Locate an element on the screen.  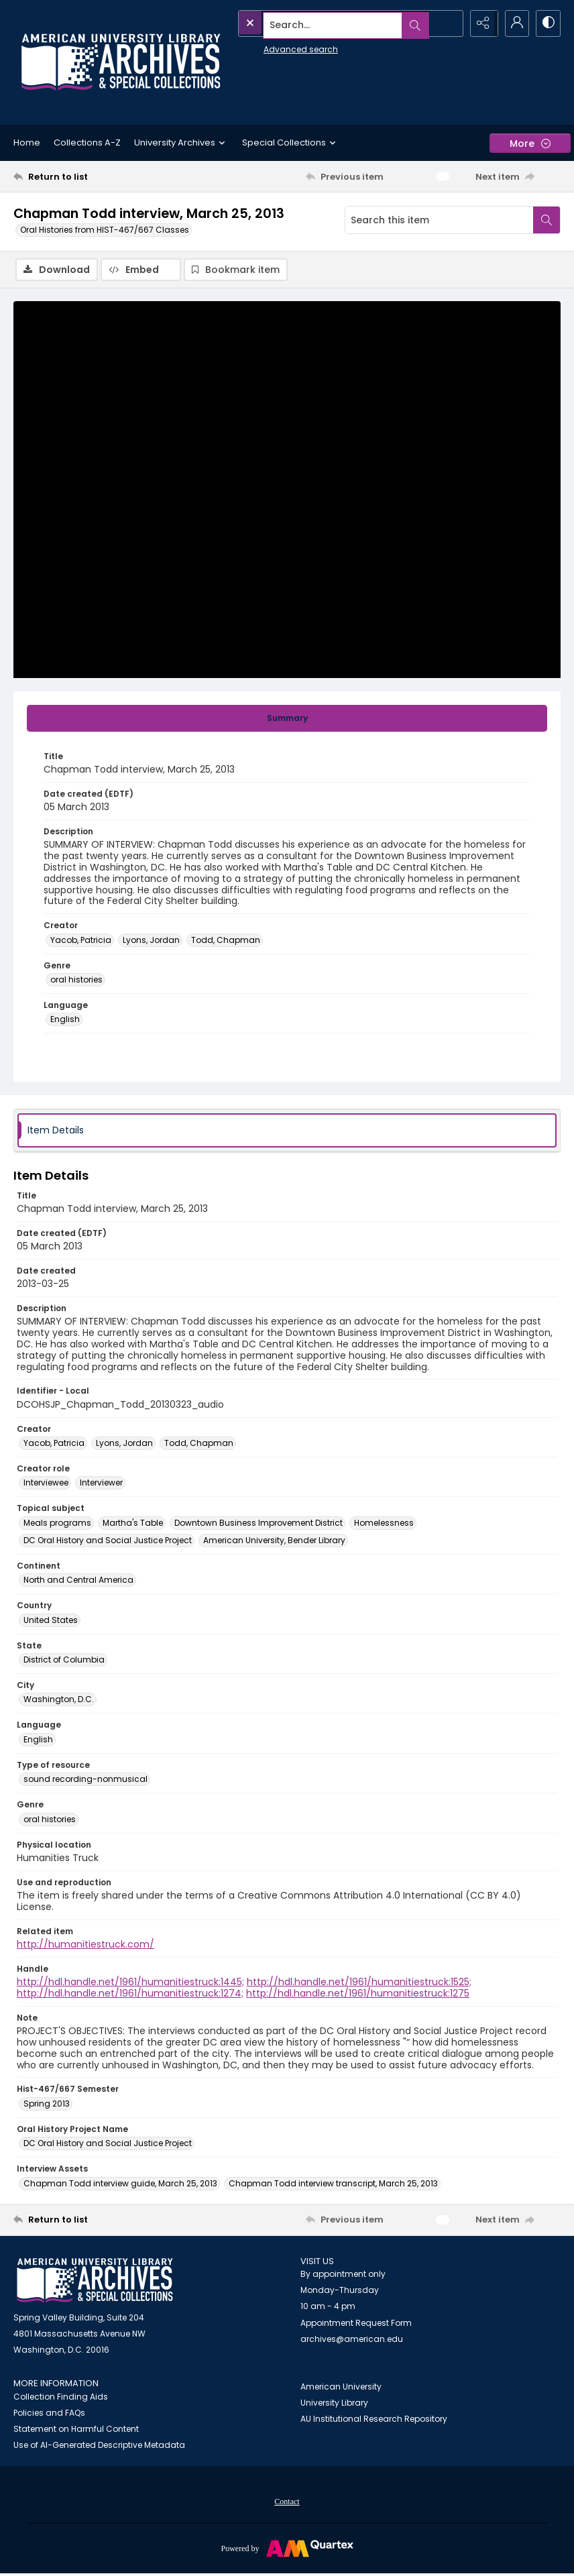
American University is located at coordinates (341, 2387).